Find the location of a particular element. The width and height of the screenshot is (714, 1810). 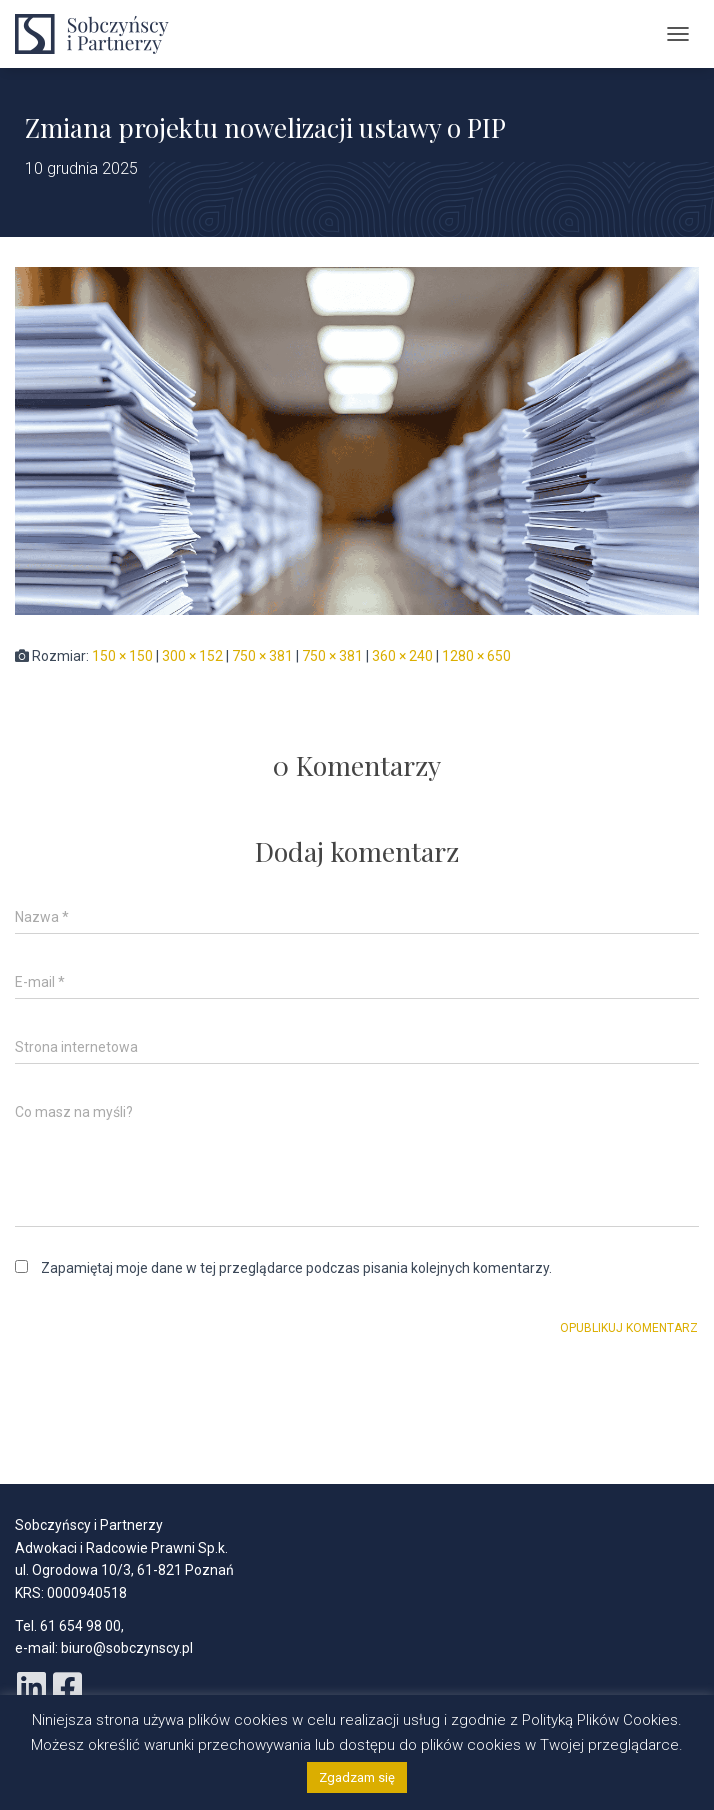

360 × 240 is located at coordinates (402, 656).